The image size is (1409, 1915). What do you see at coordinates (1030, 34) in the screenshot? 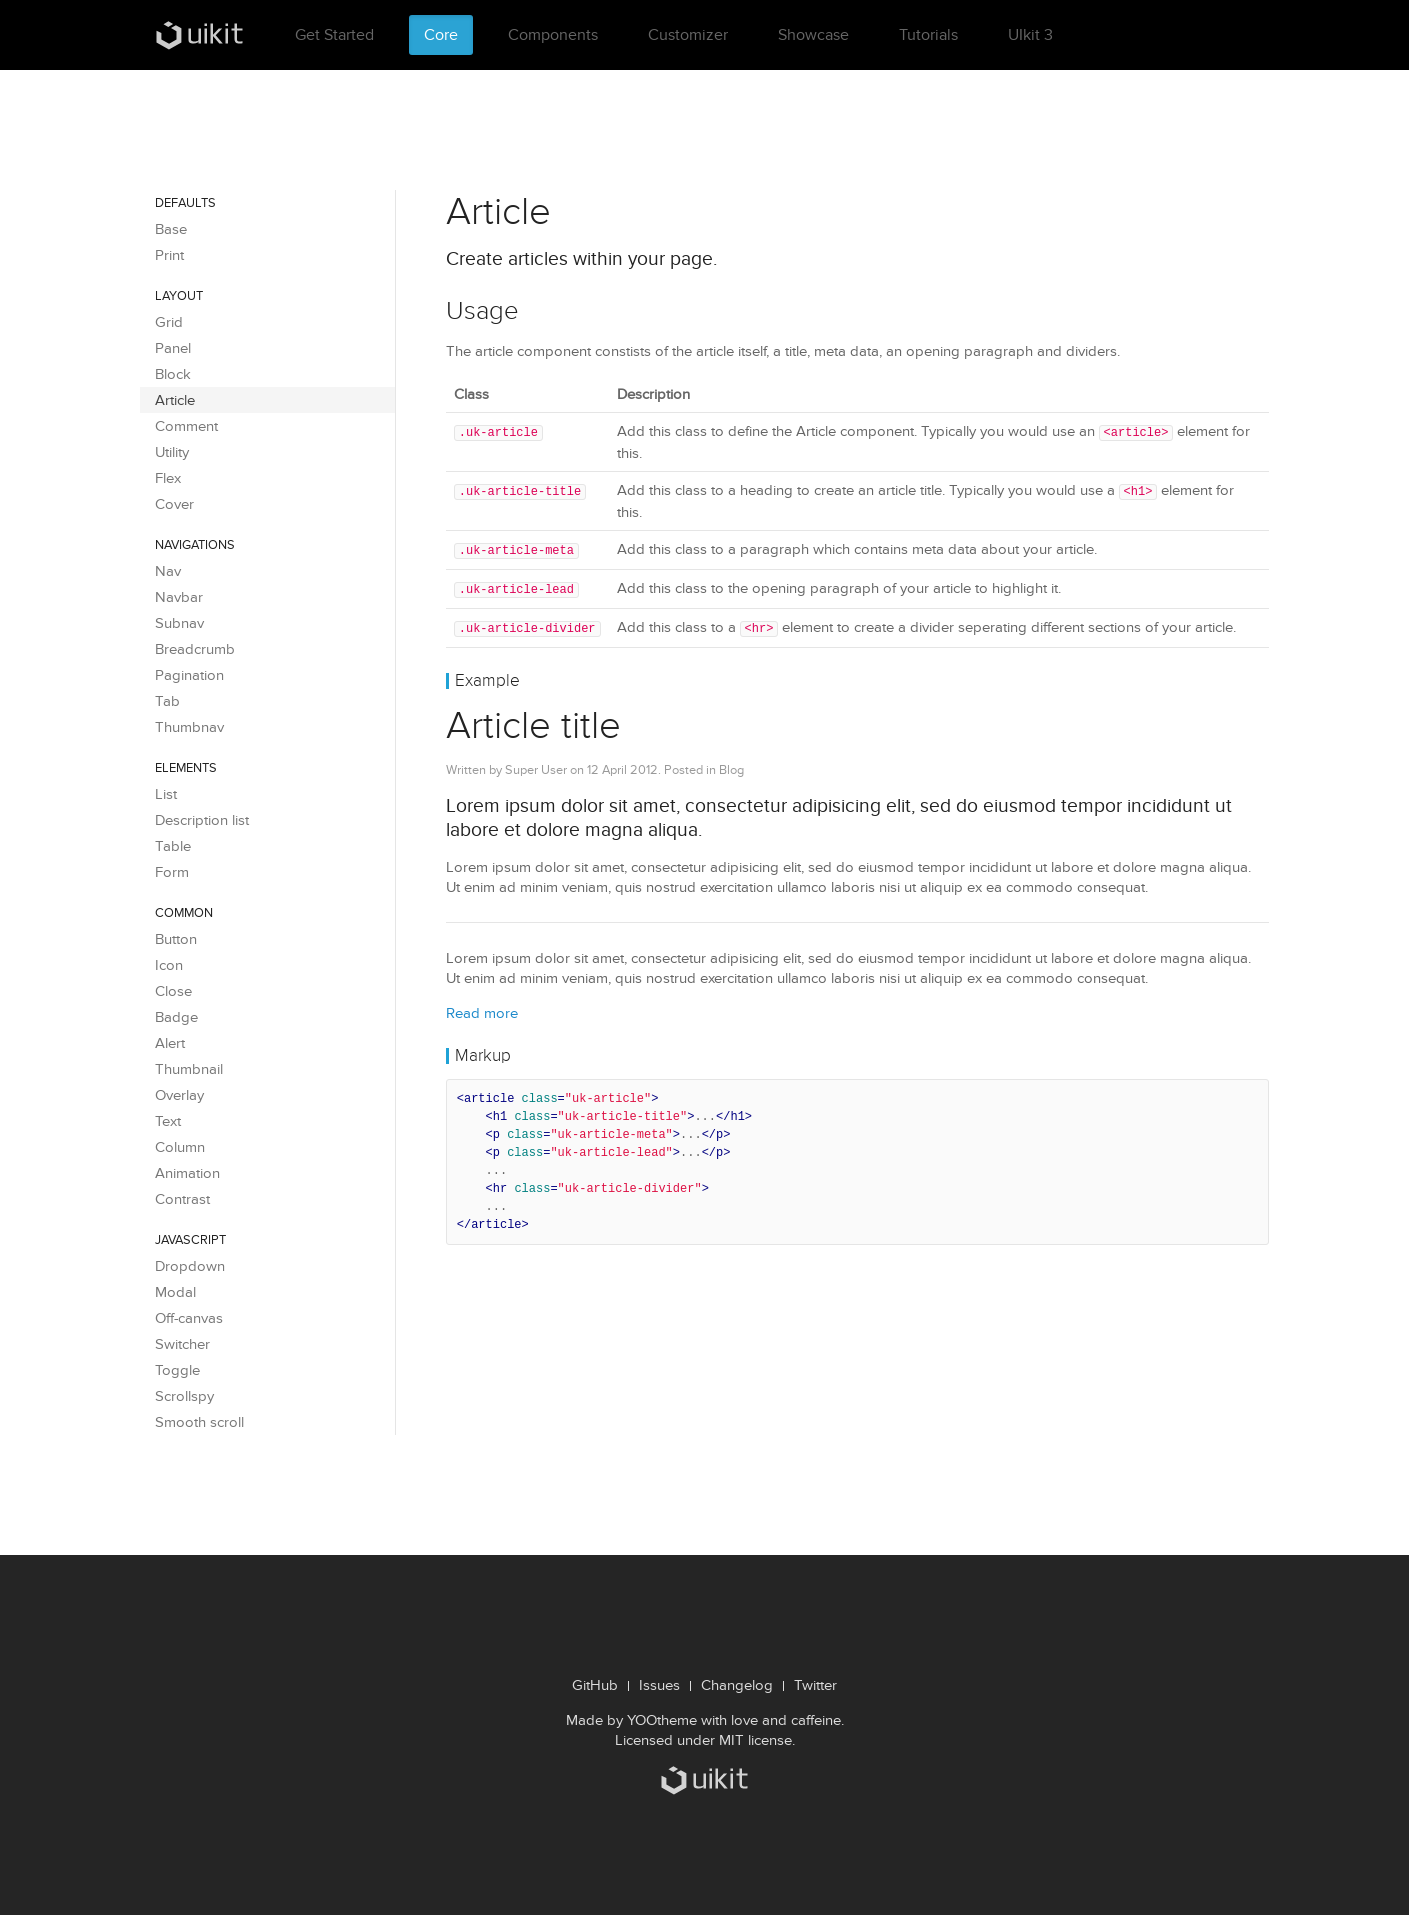
I see `UIkit 3` at bounding box center [1030, 34].